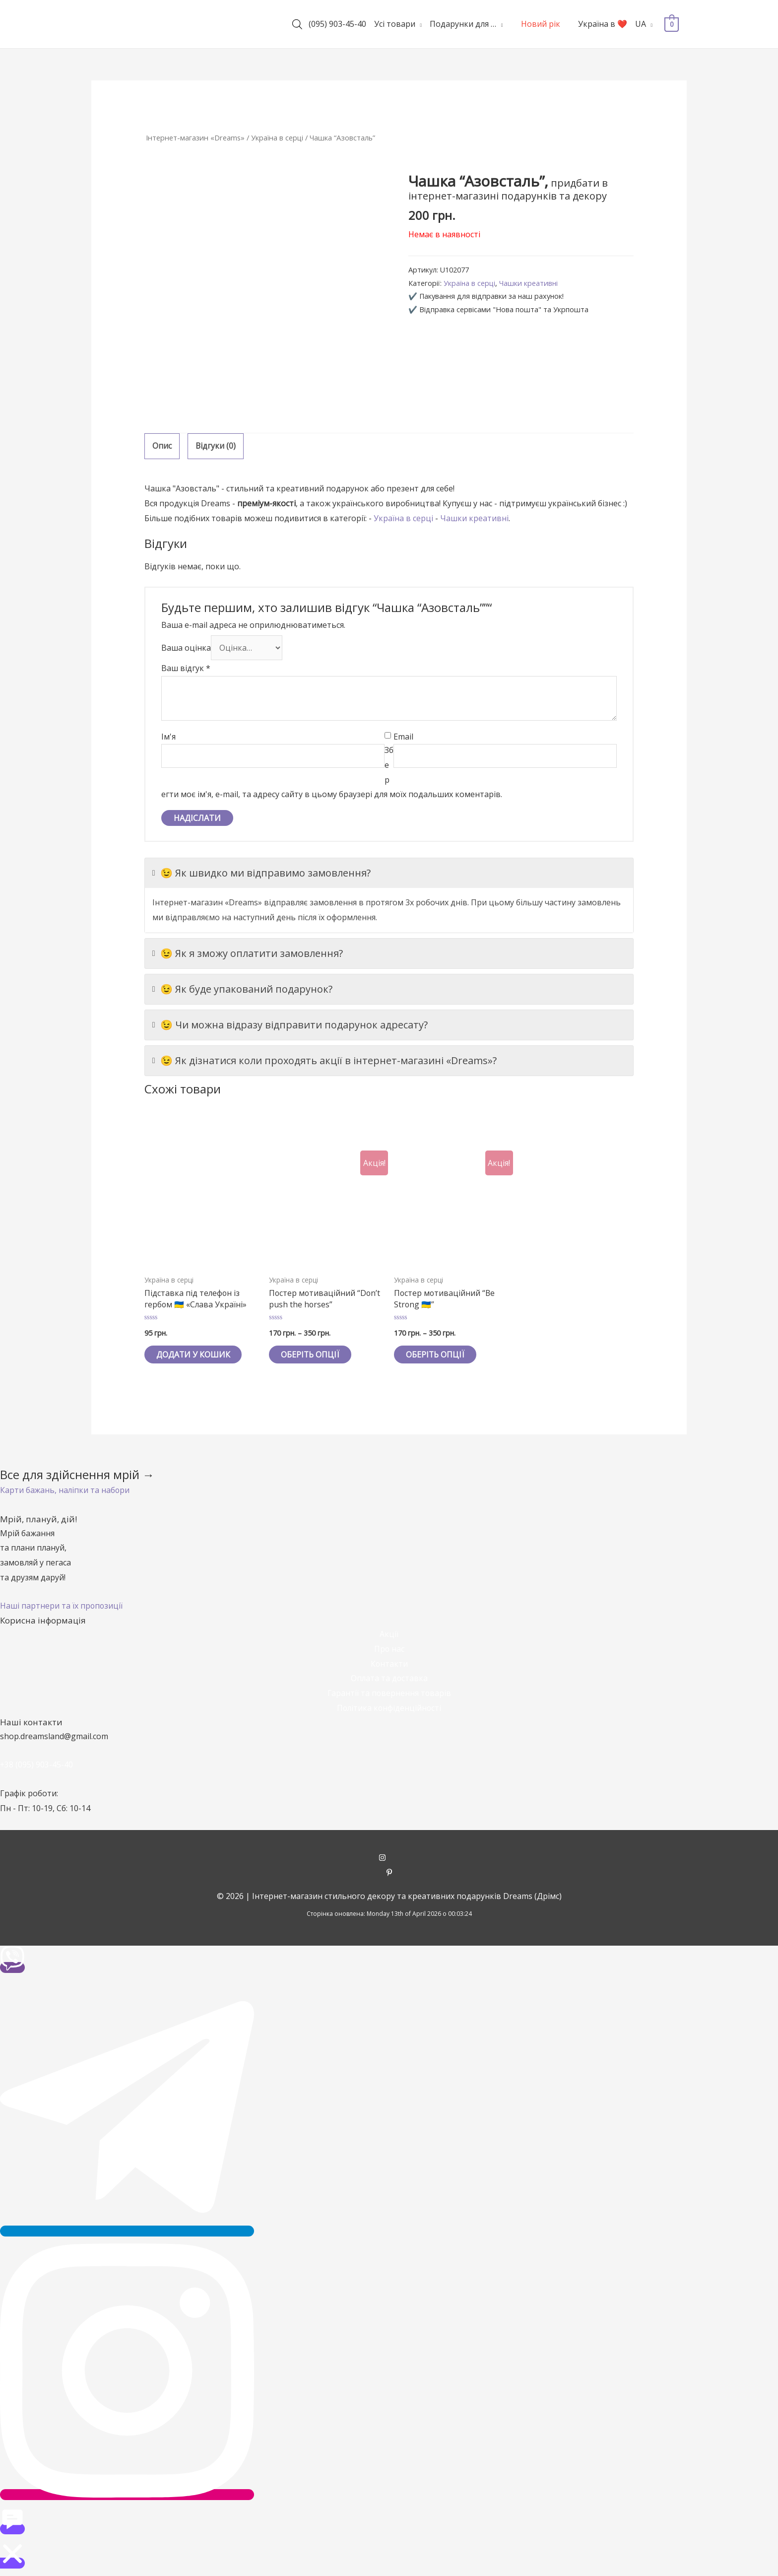 The image size is (778, 2576). Describe the element at coordinates (389, 1664) in the screenshot. I see `Контакти` at that location.